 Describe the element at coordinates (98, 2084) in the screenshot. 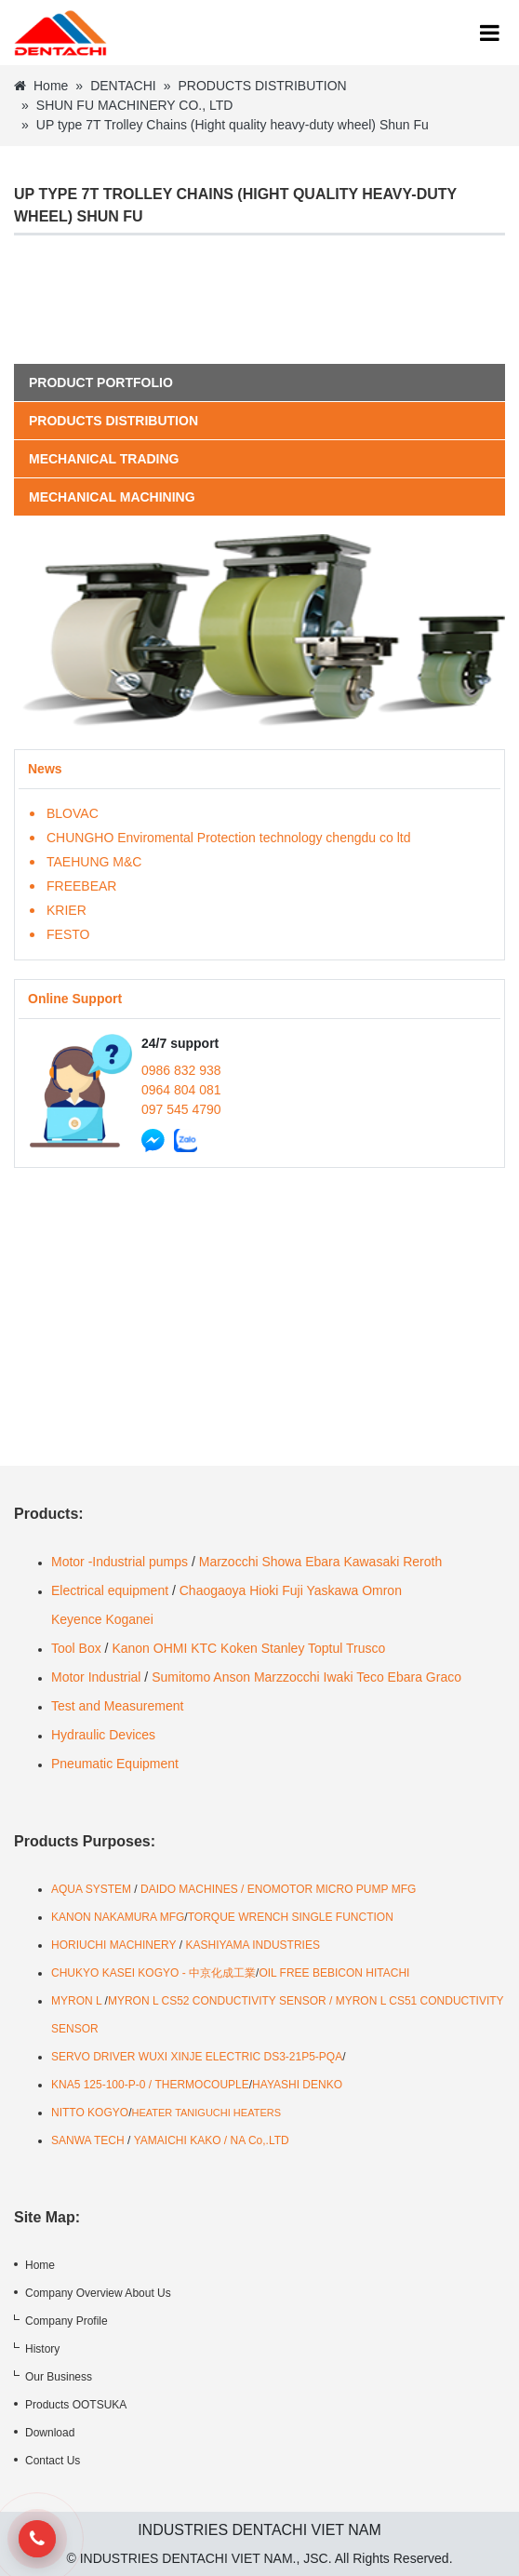

I see `KNA5 125-100-P-0` at that location.